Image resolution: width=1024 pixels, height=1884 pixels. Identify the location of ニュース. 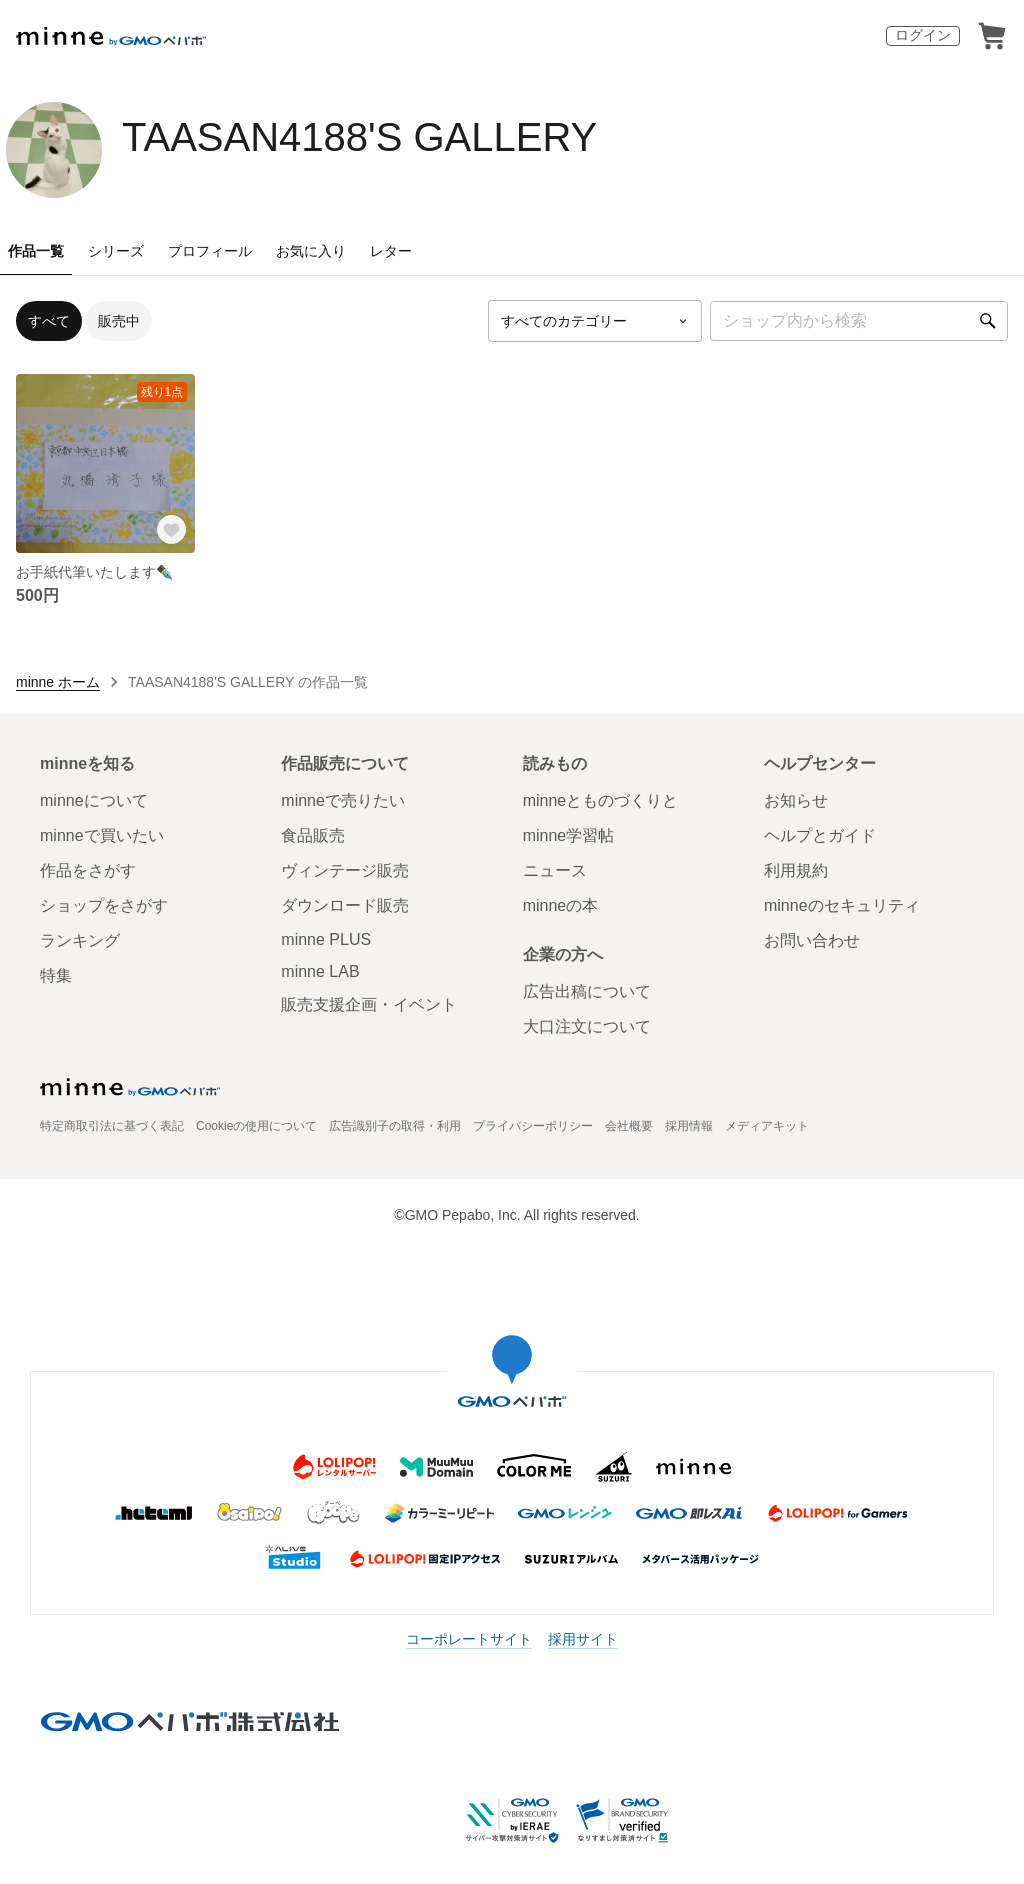
(555, 870).